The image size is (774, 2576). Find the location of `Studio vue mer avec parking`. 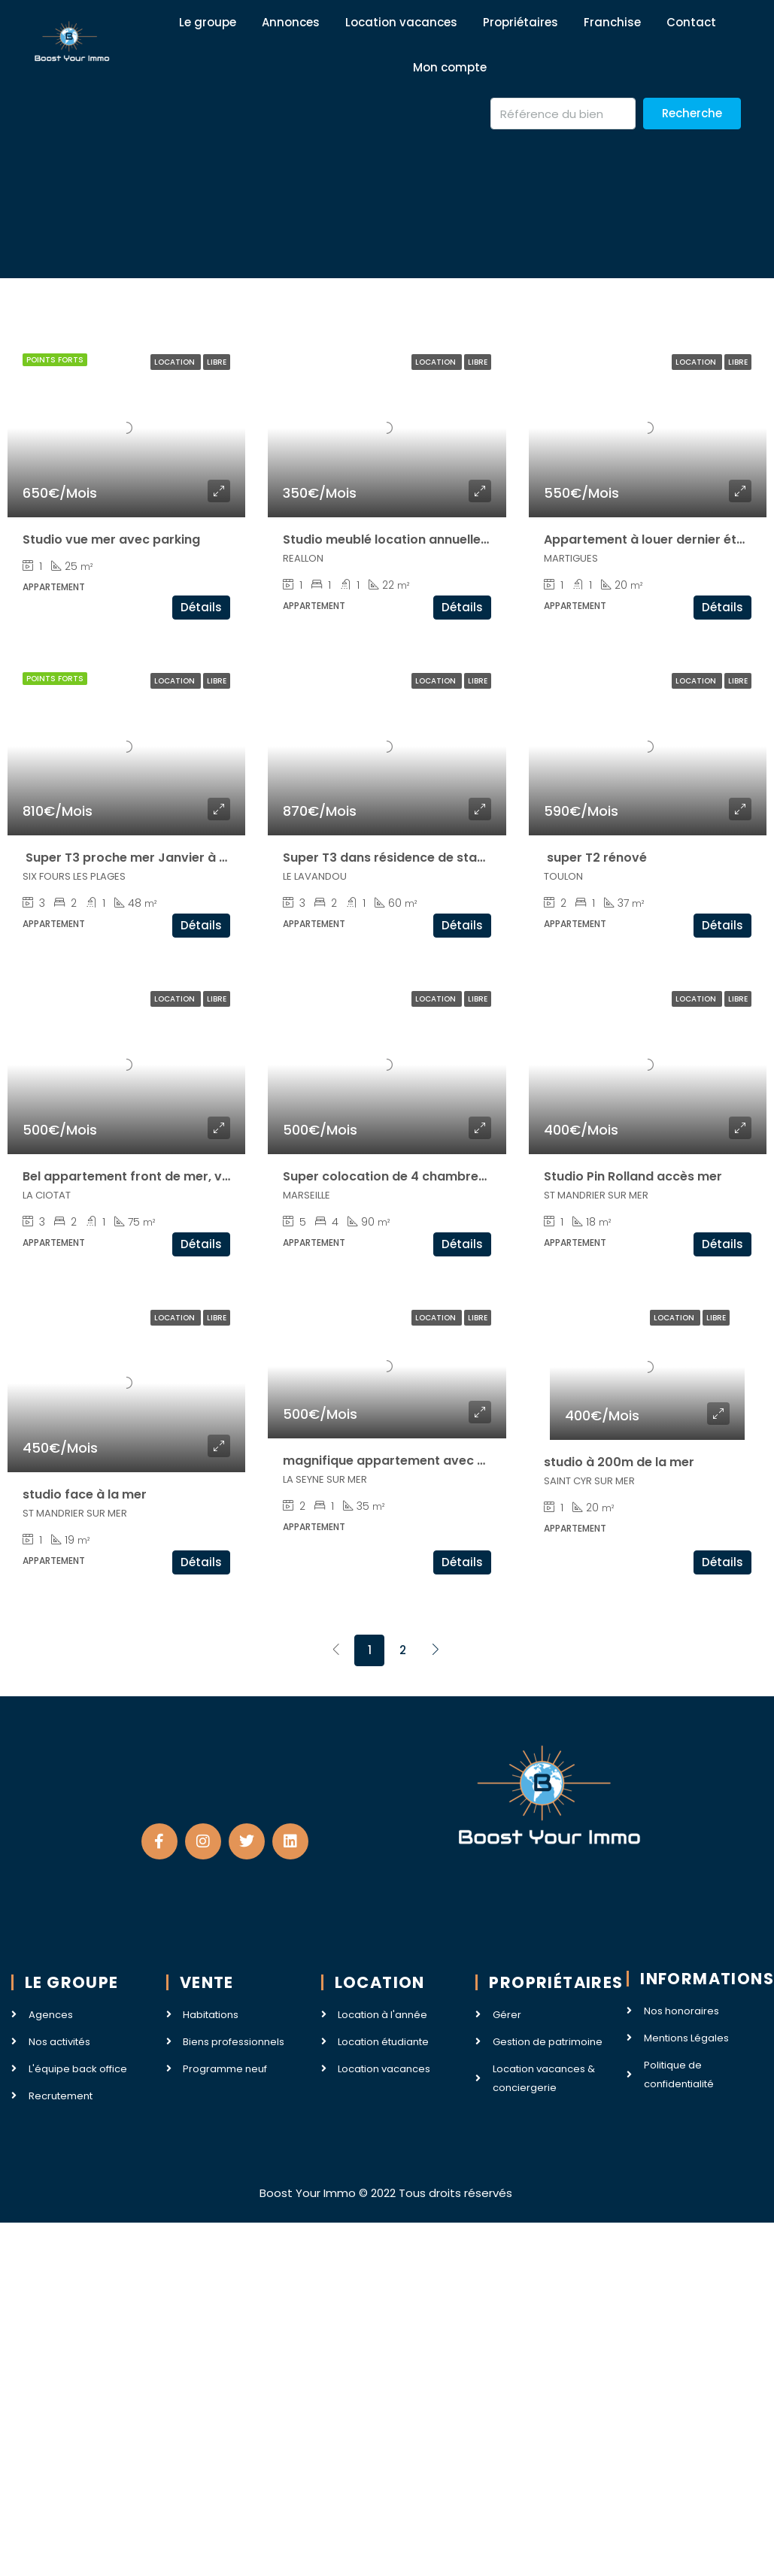

Studio vue mer avec parking is located at coordinates (111, 539).